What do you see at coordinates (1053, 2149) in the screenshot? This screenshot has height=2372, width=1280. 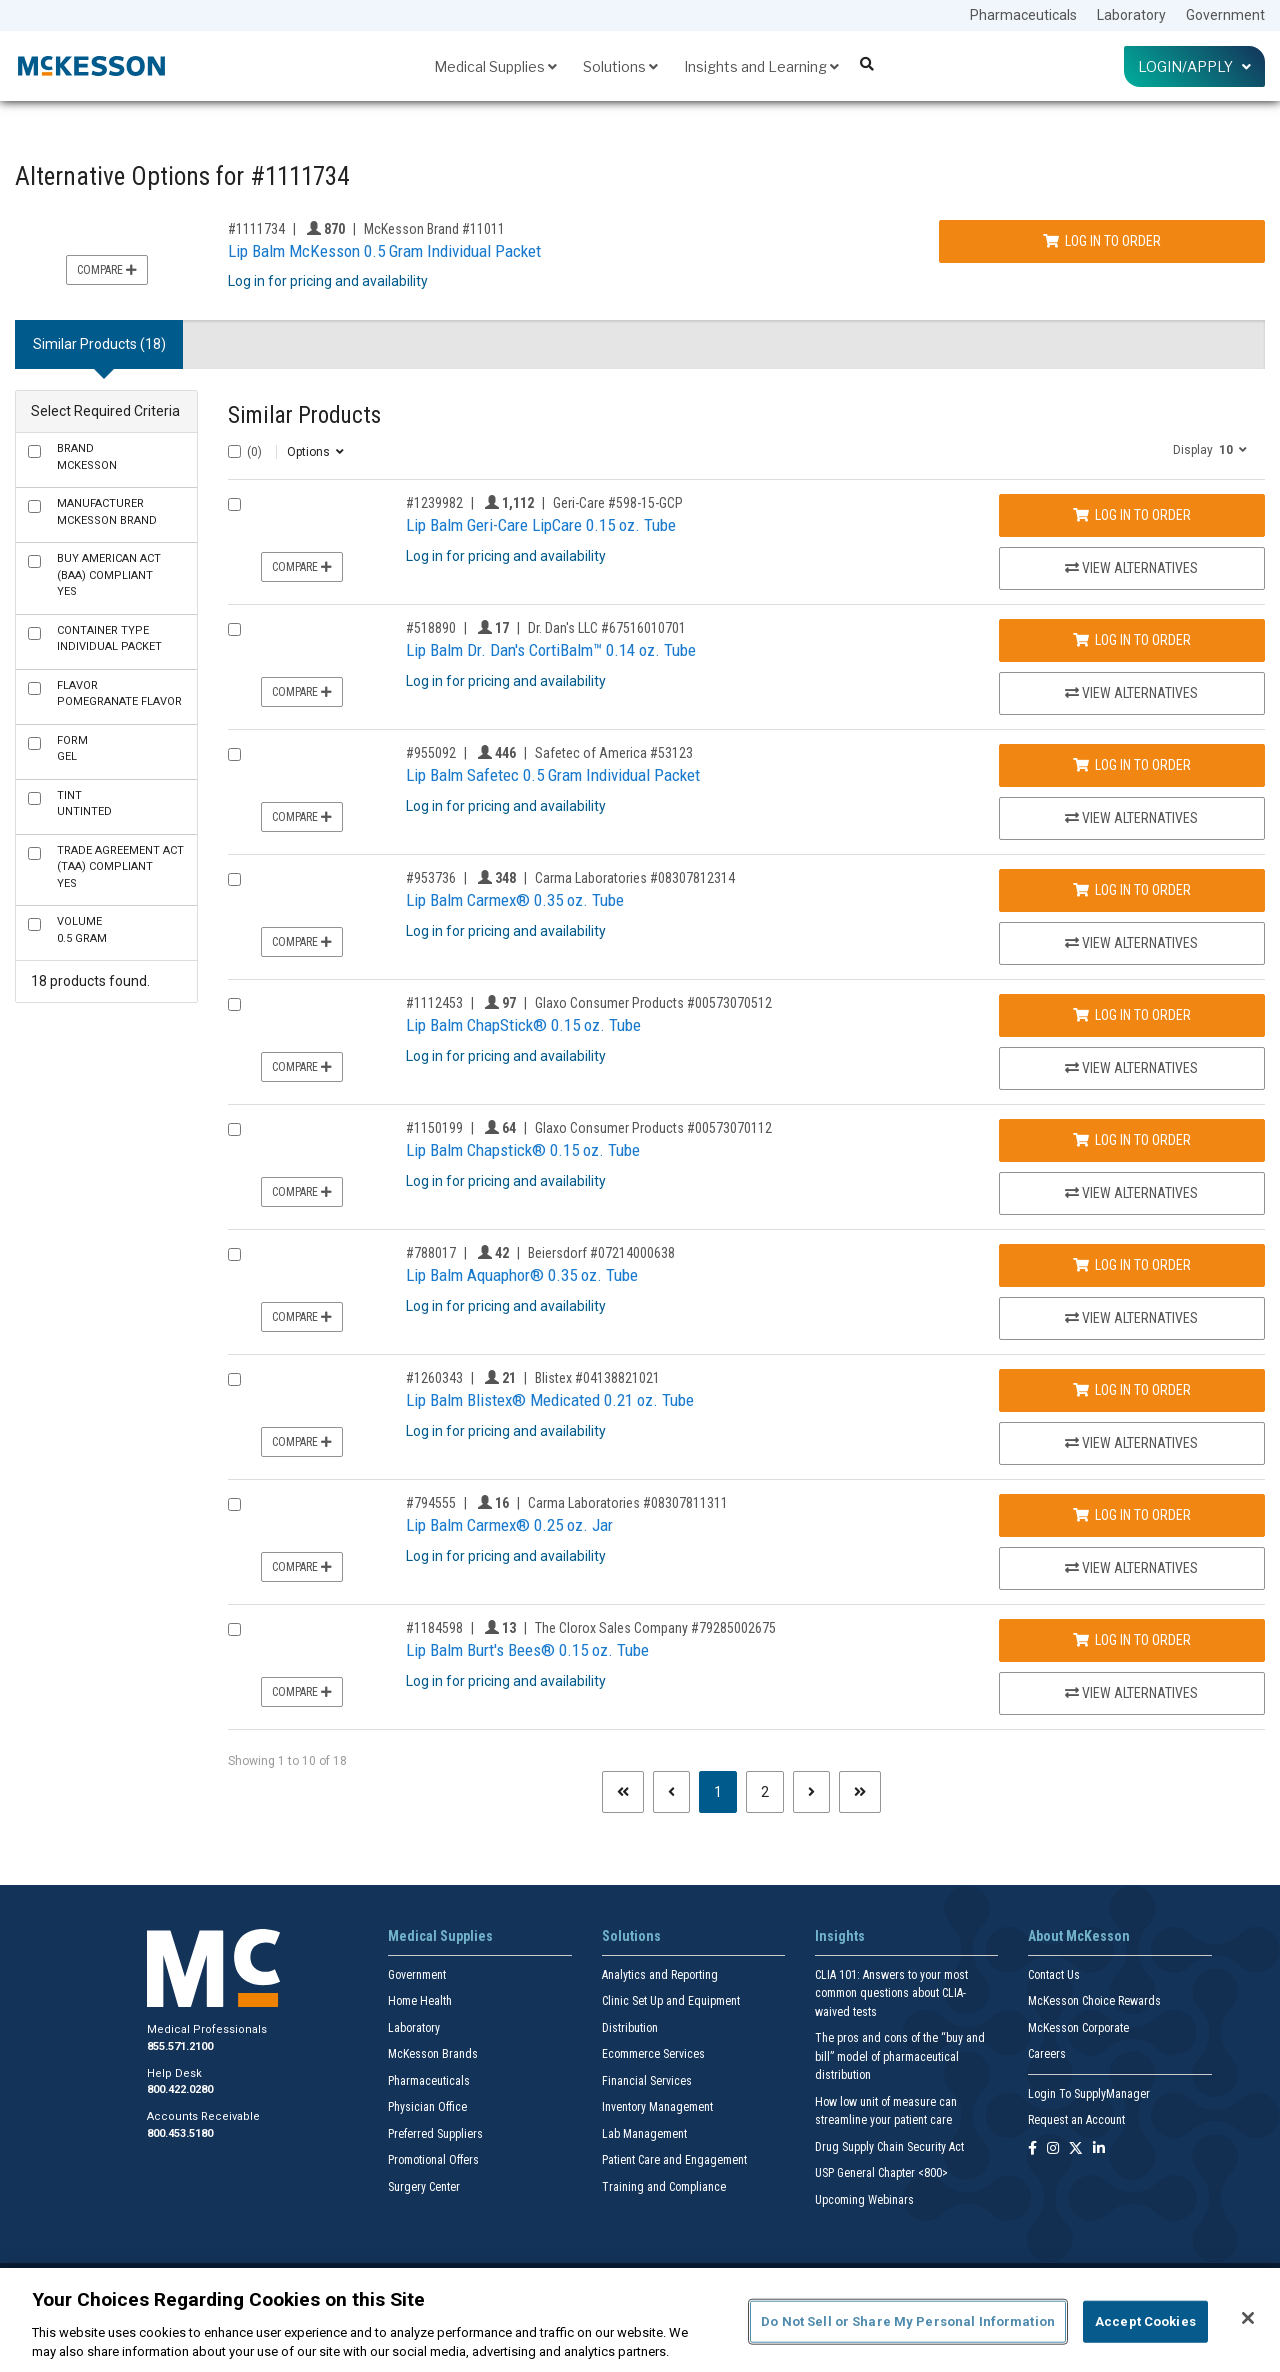 I see `[Follow us on Instagram]` at bounding box center [1053, 2149].